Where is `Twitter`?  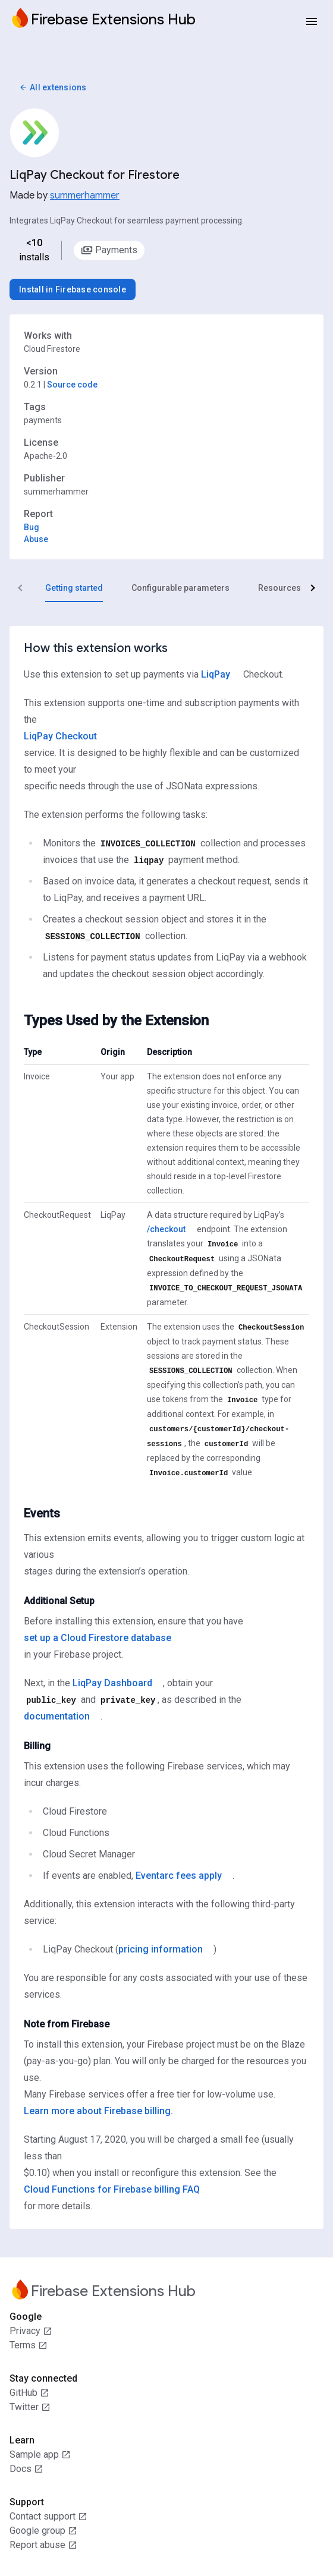 Twitter is located at coordinates (30, 2407).